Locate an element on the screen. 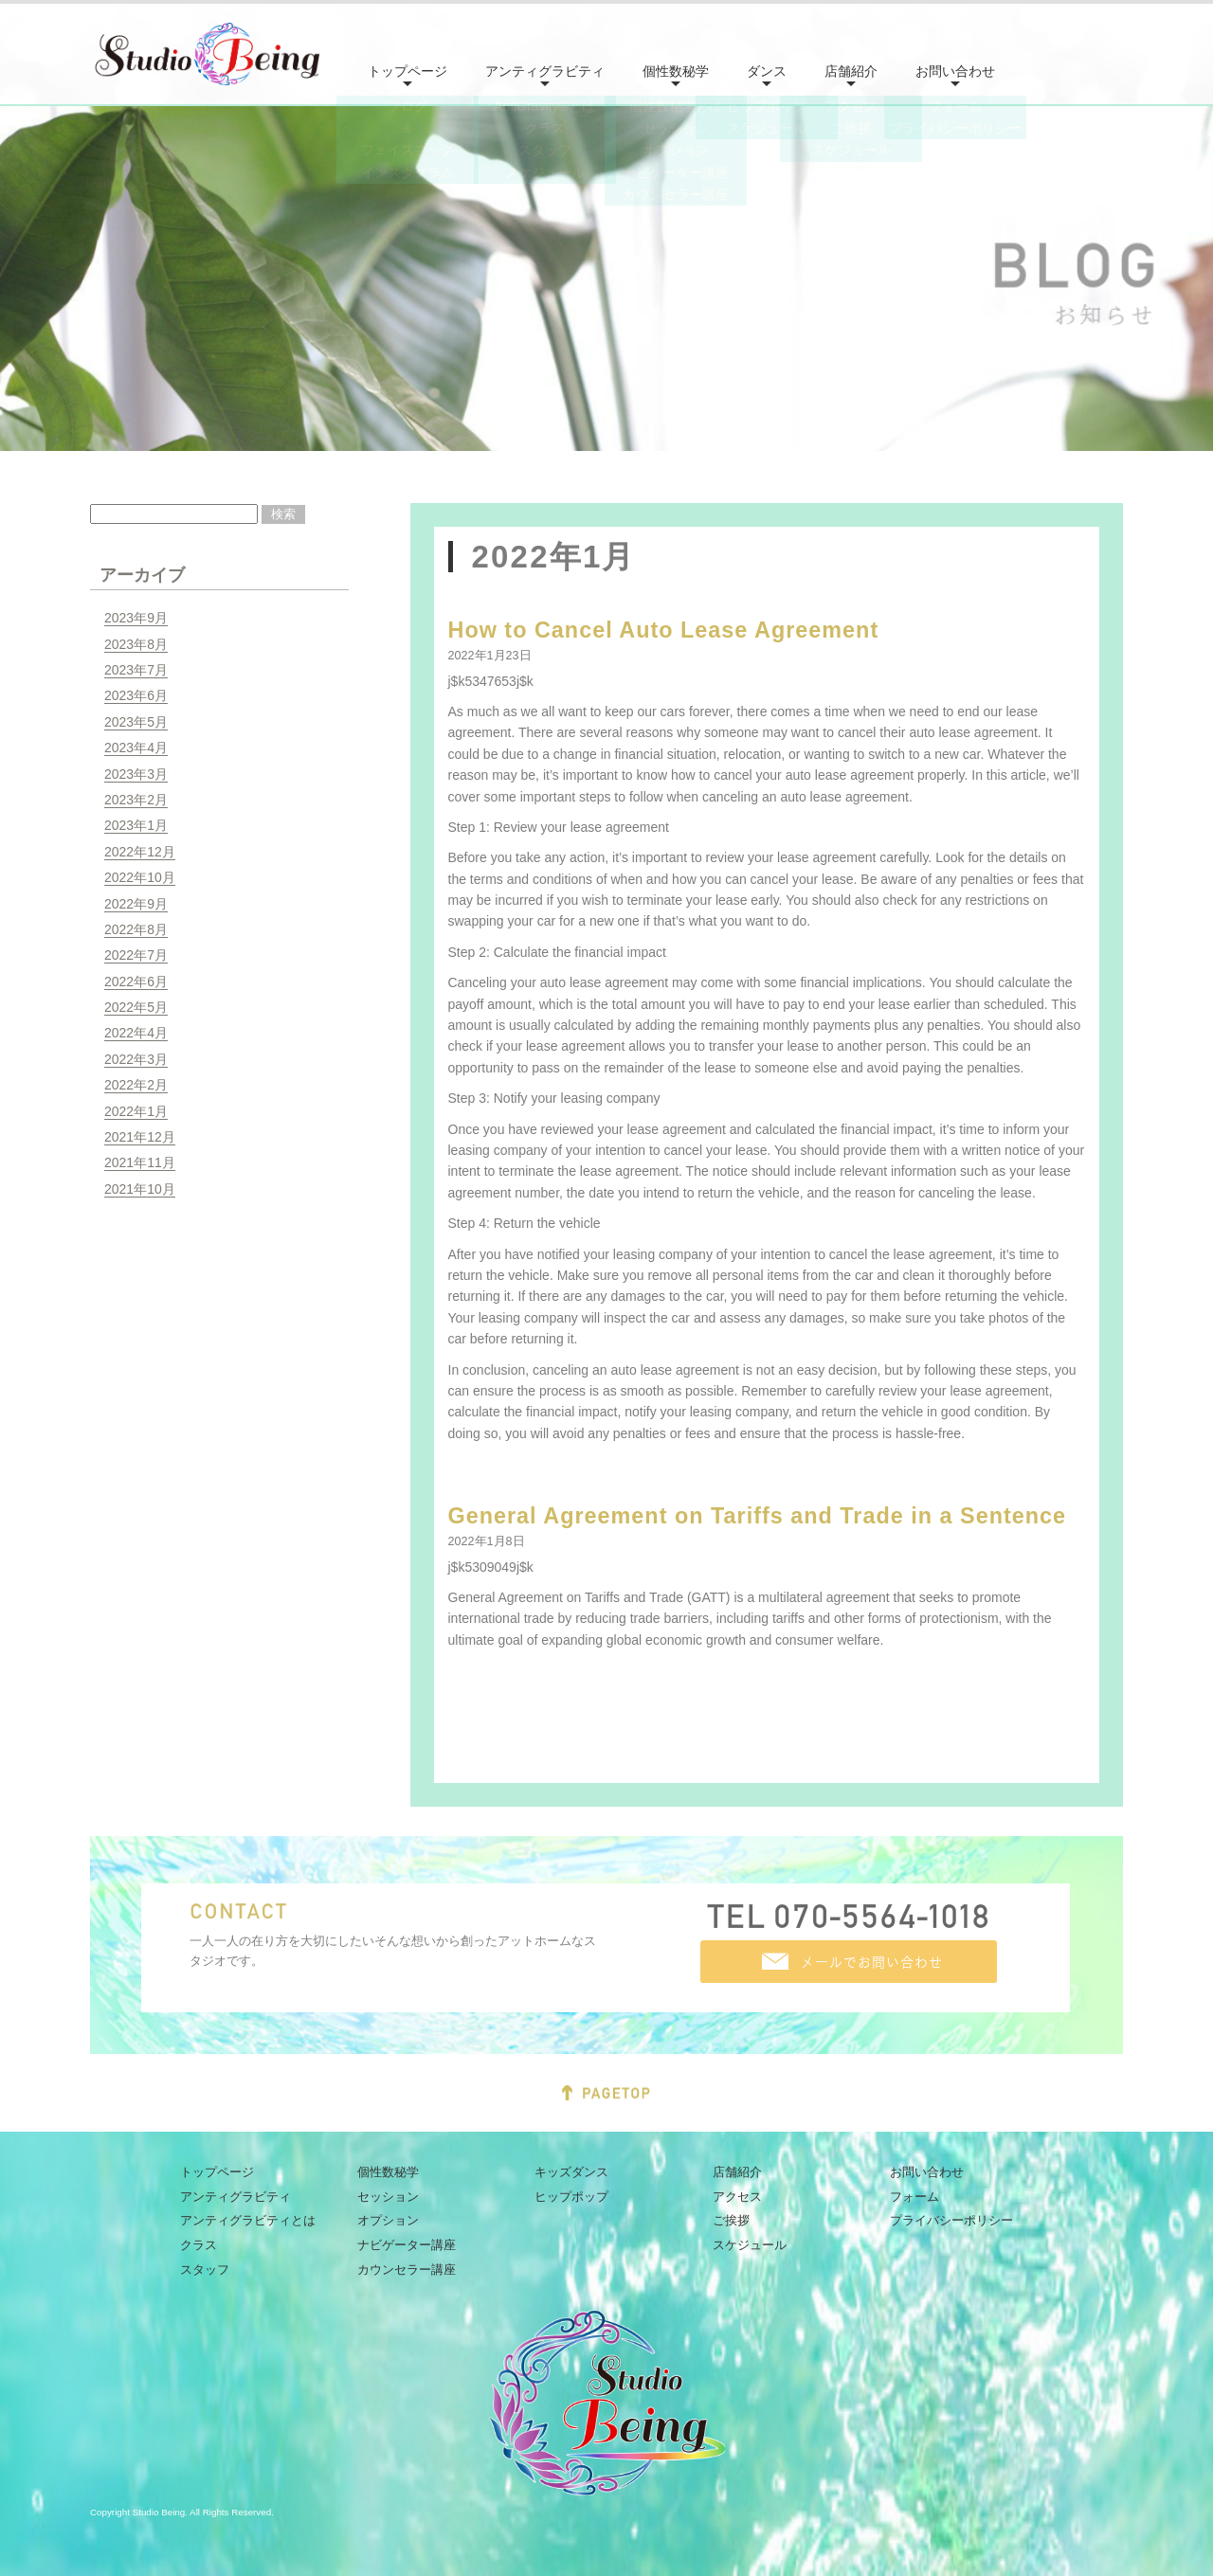  スタッフ is located at coordinates (204, 2269).